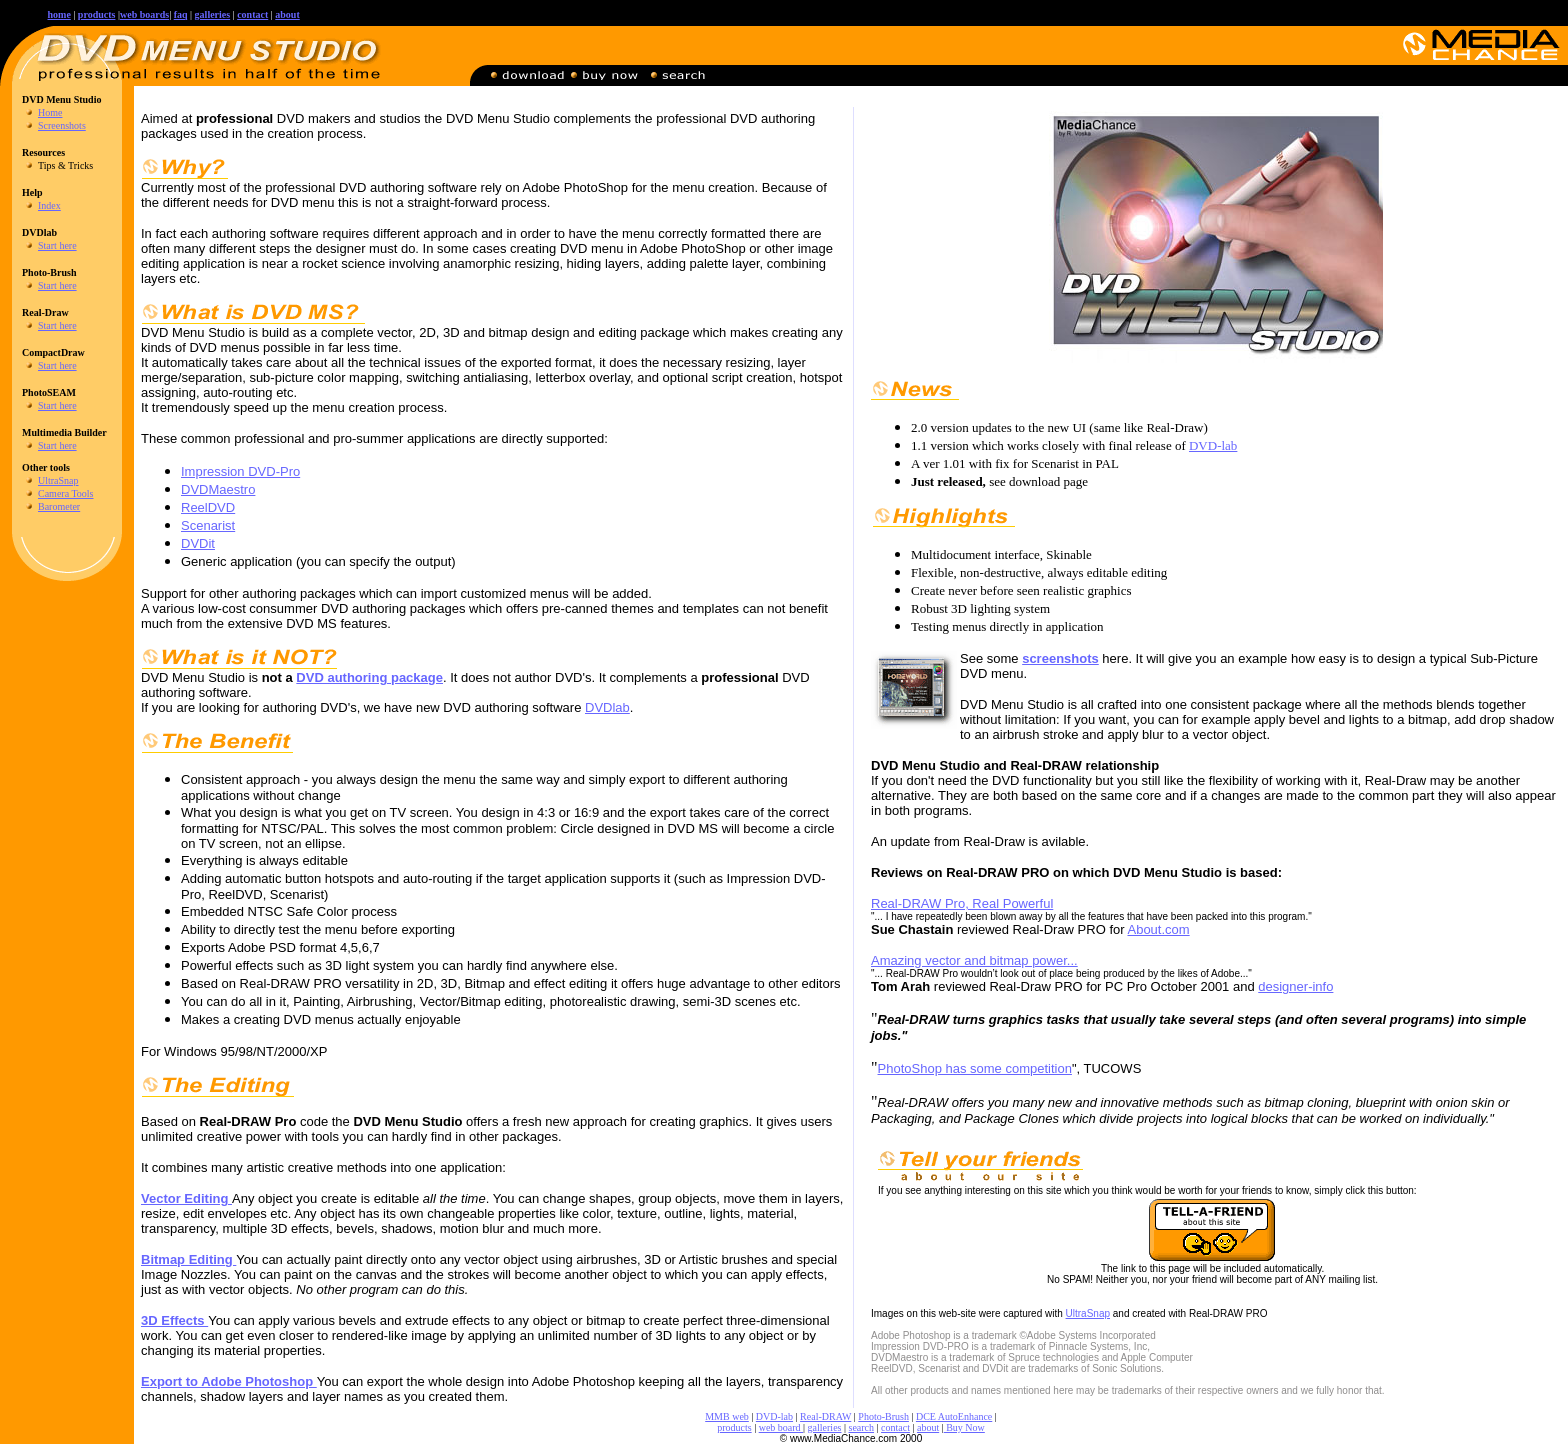  What do you see at coordinates (229, 1381) in the screenshot?
I see `Export to Adobe Photoshop` at bounding box center [229, 1381].